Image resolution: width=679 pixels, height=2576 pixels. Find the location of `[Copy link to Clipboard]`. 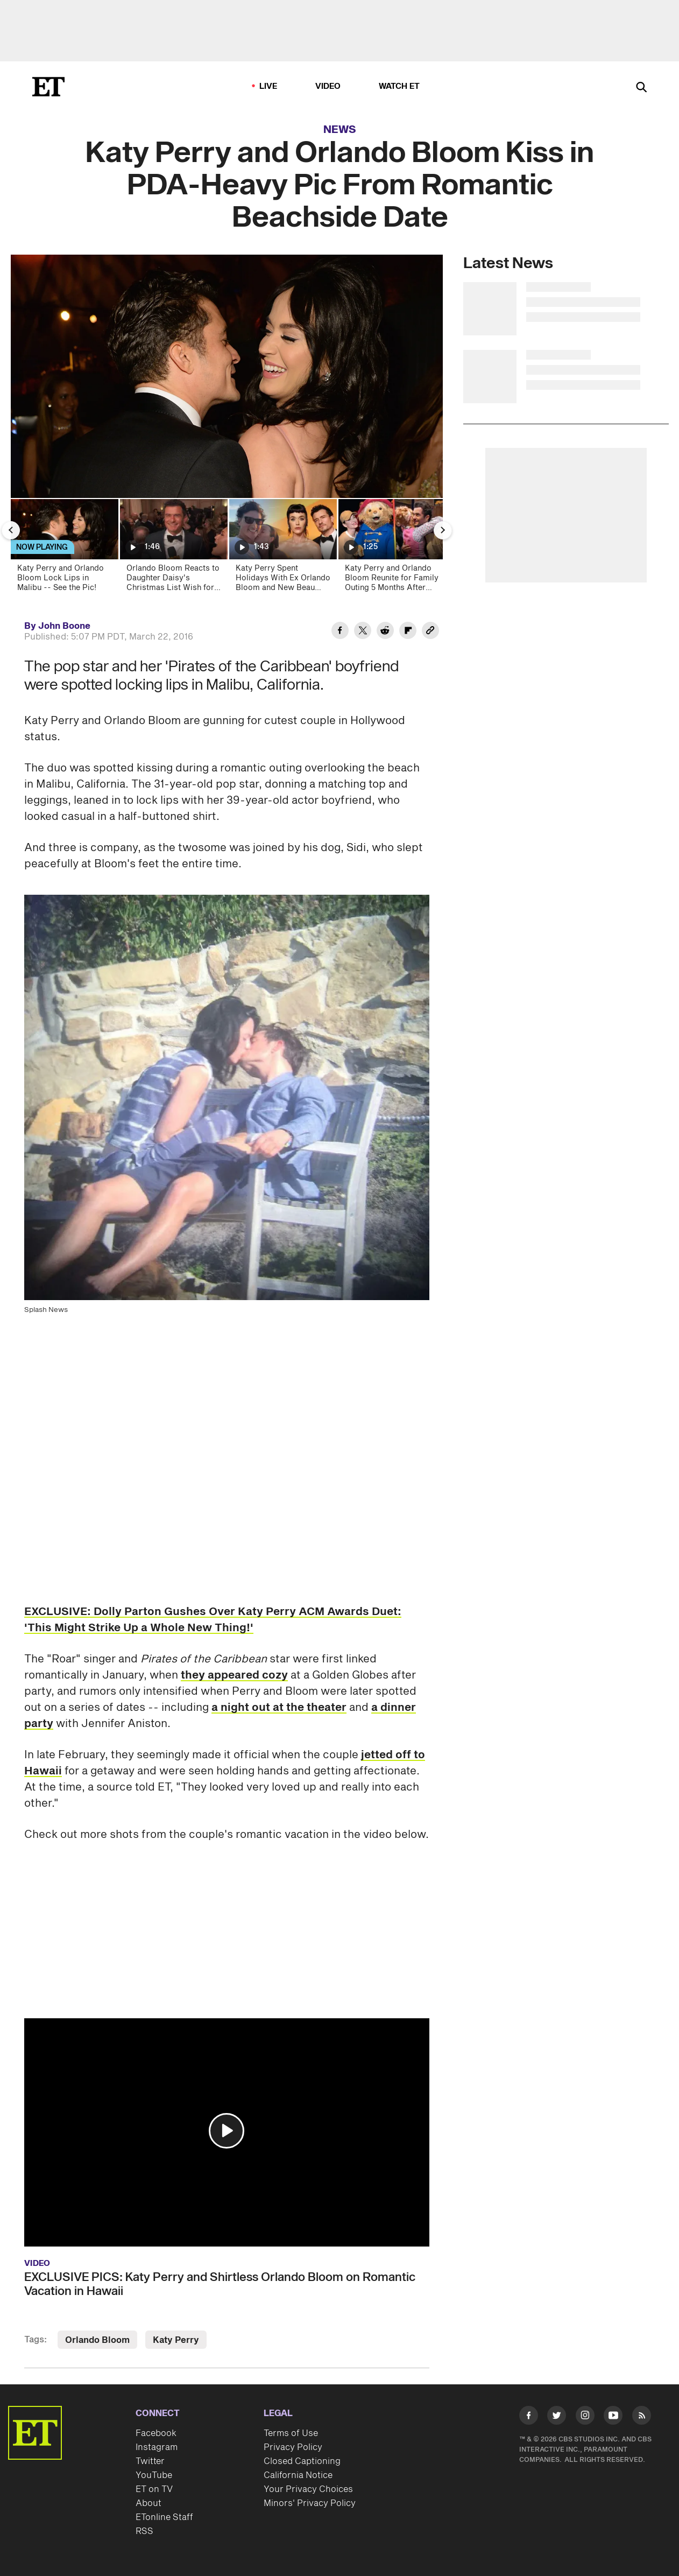

[Copy link to Clipboard] is located at coordinates (430, 632).